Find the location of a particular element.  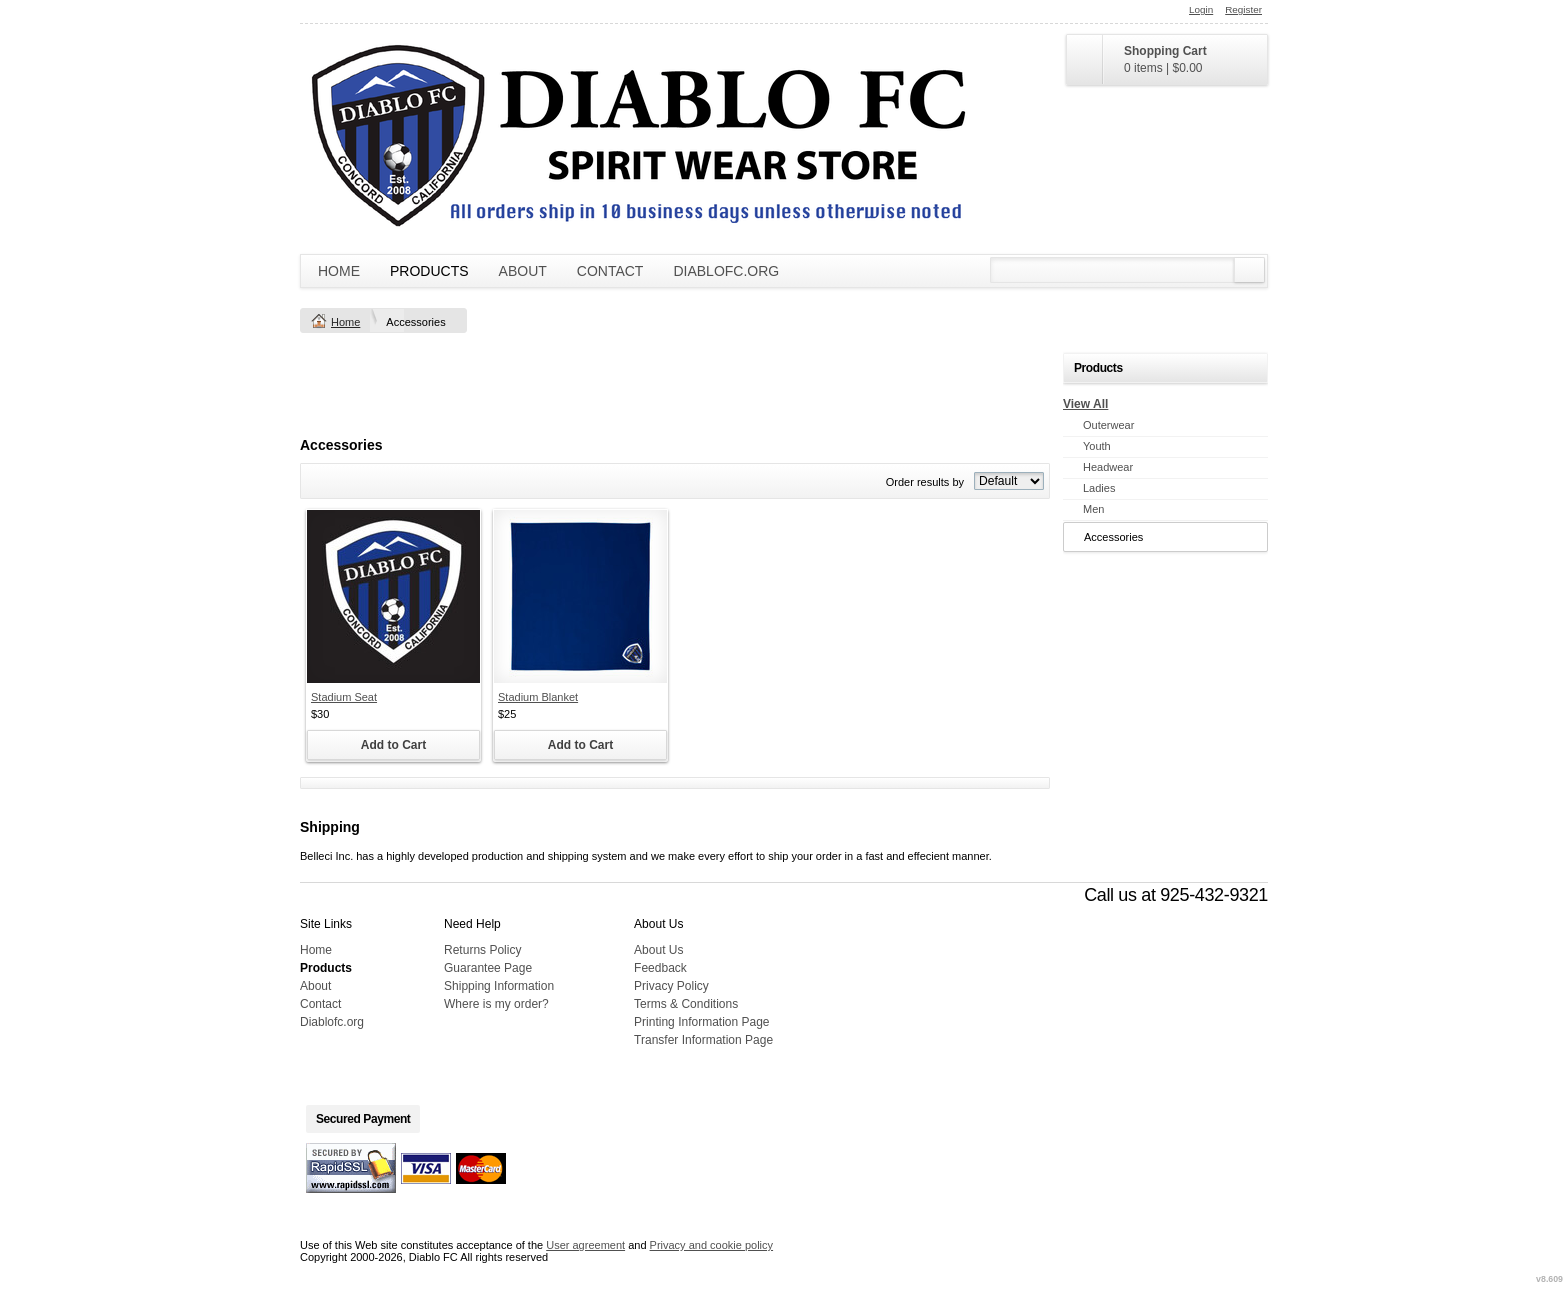

Outerwear is located at coordinates (1108, 425).